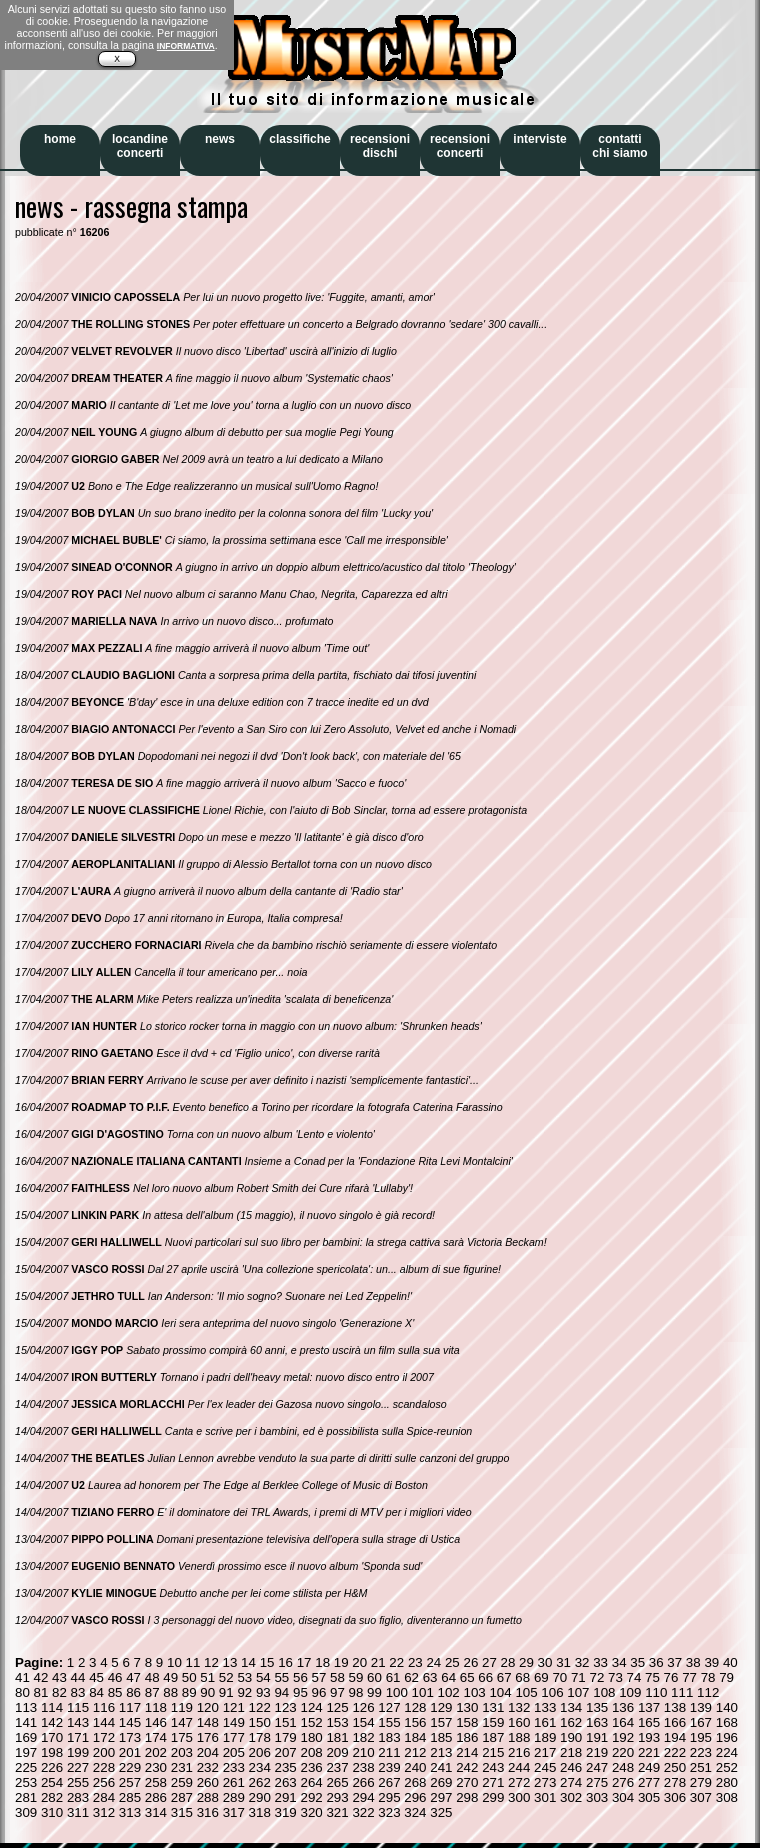 Image resolution: width=760 pixels, height=1848 pixels. I want to click on 24, so click(433, 1662).